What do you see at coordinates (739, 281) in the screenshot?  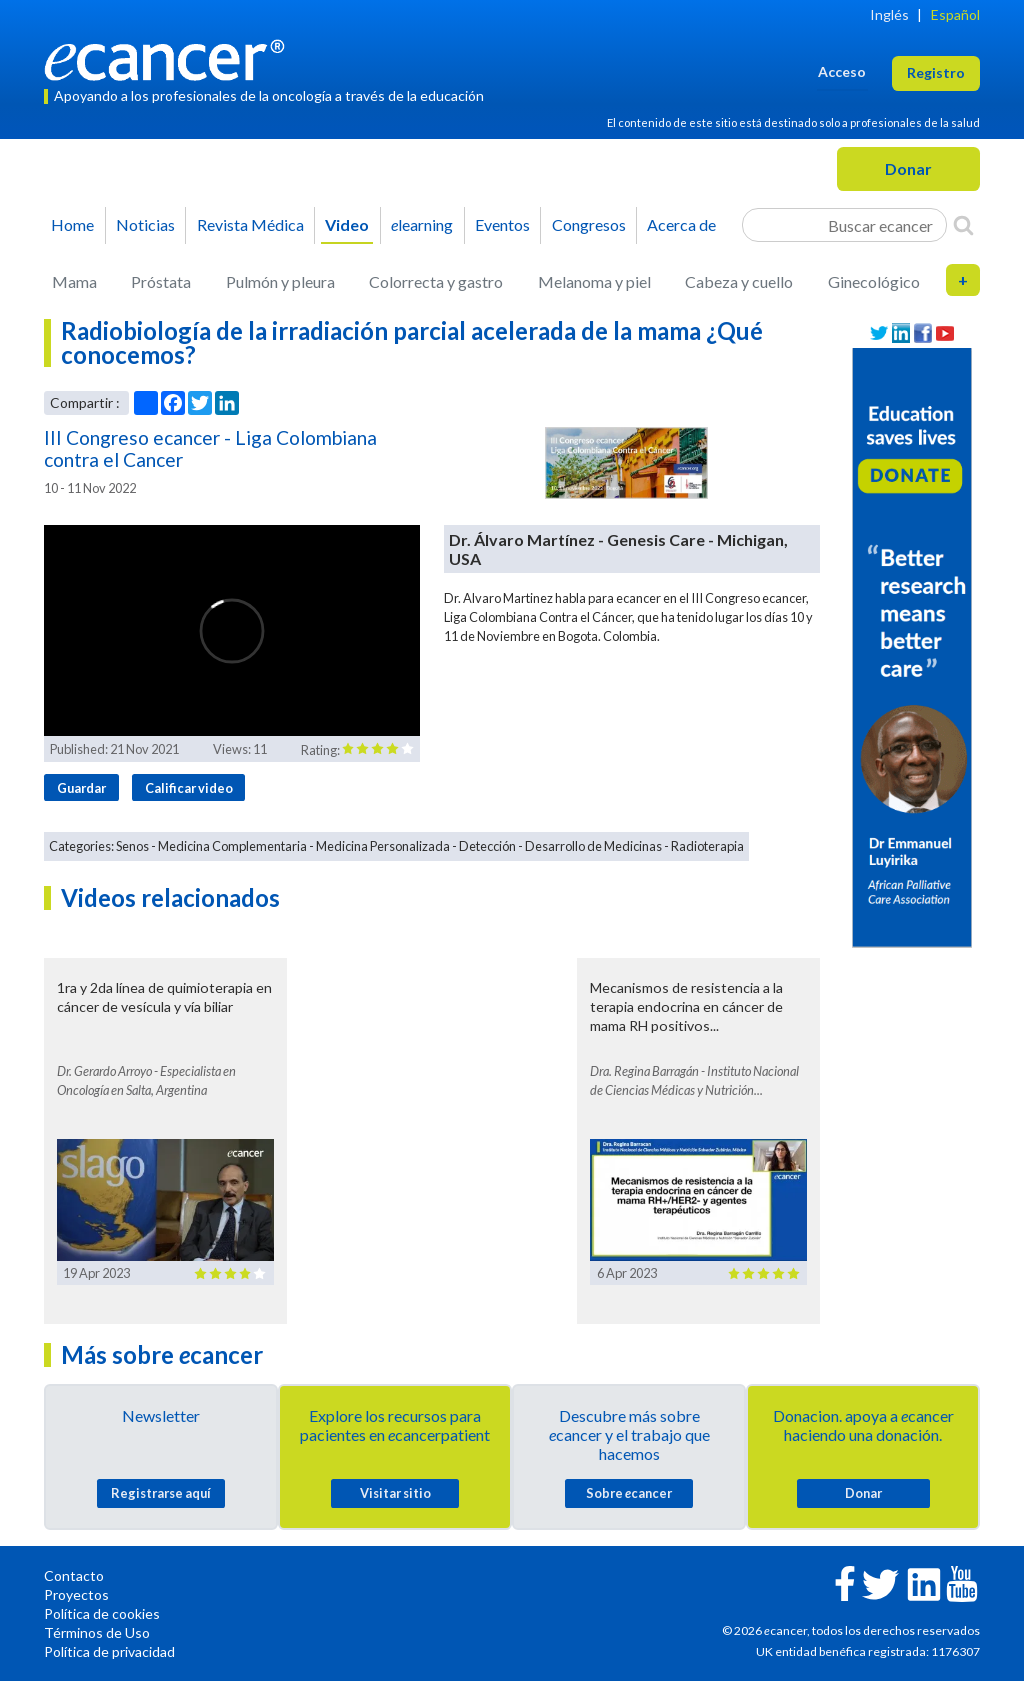 I see `Cabeza y cuello` at bounding box center [739, 281].